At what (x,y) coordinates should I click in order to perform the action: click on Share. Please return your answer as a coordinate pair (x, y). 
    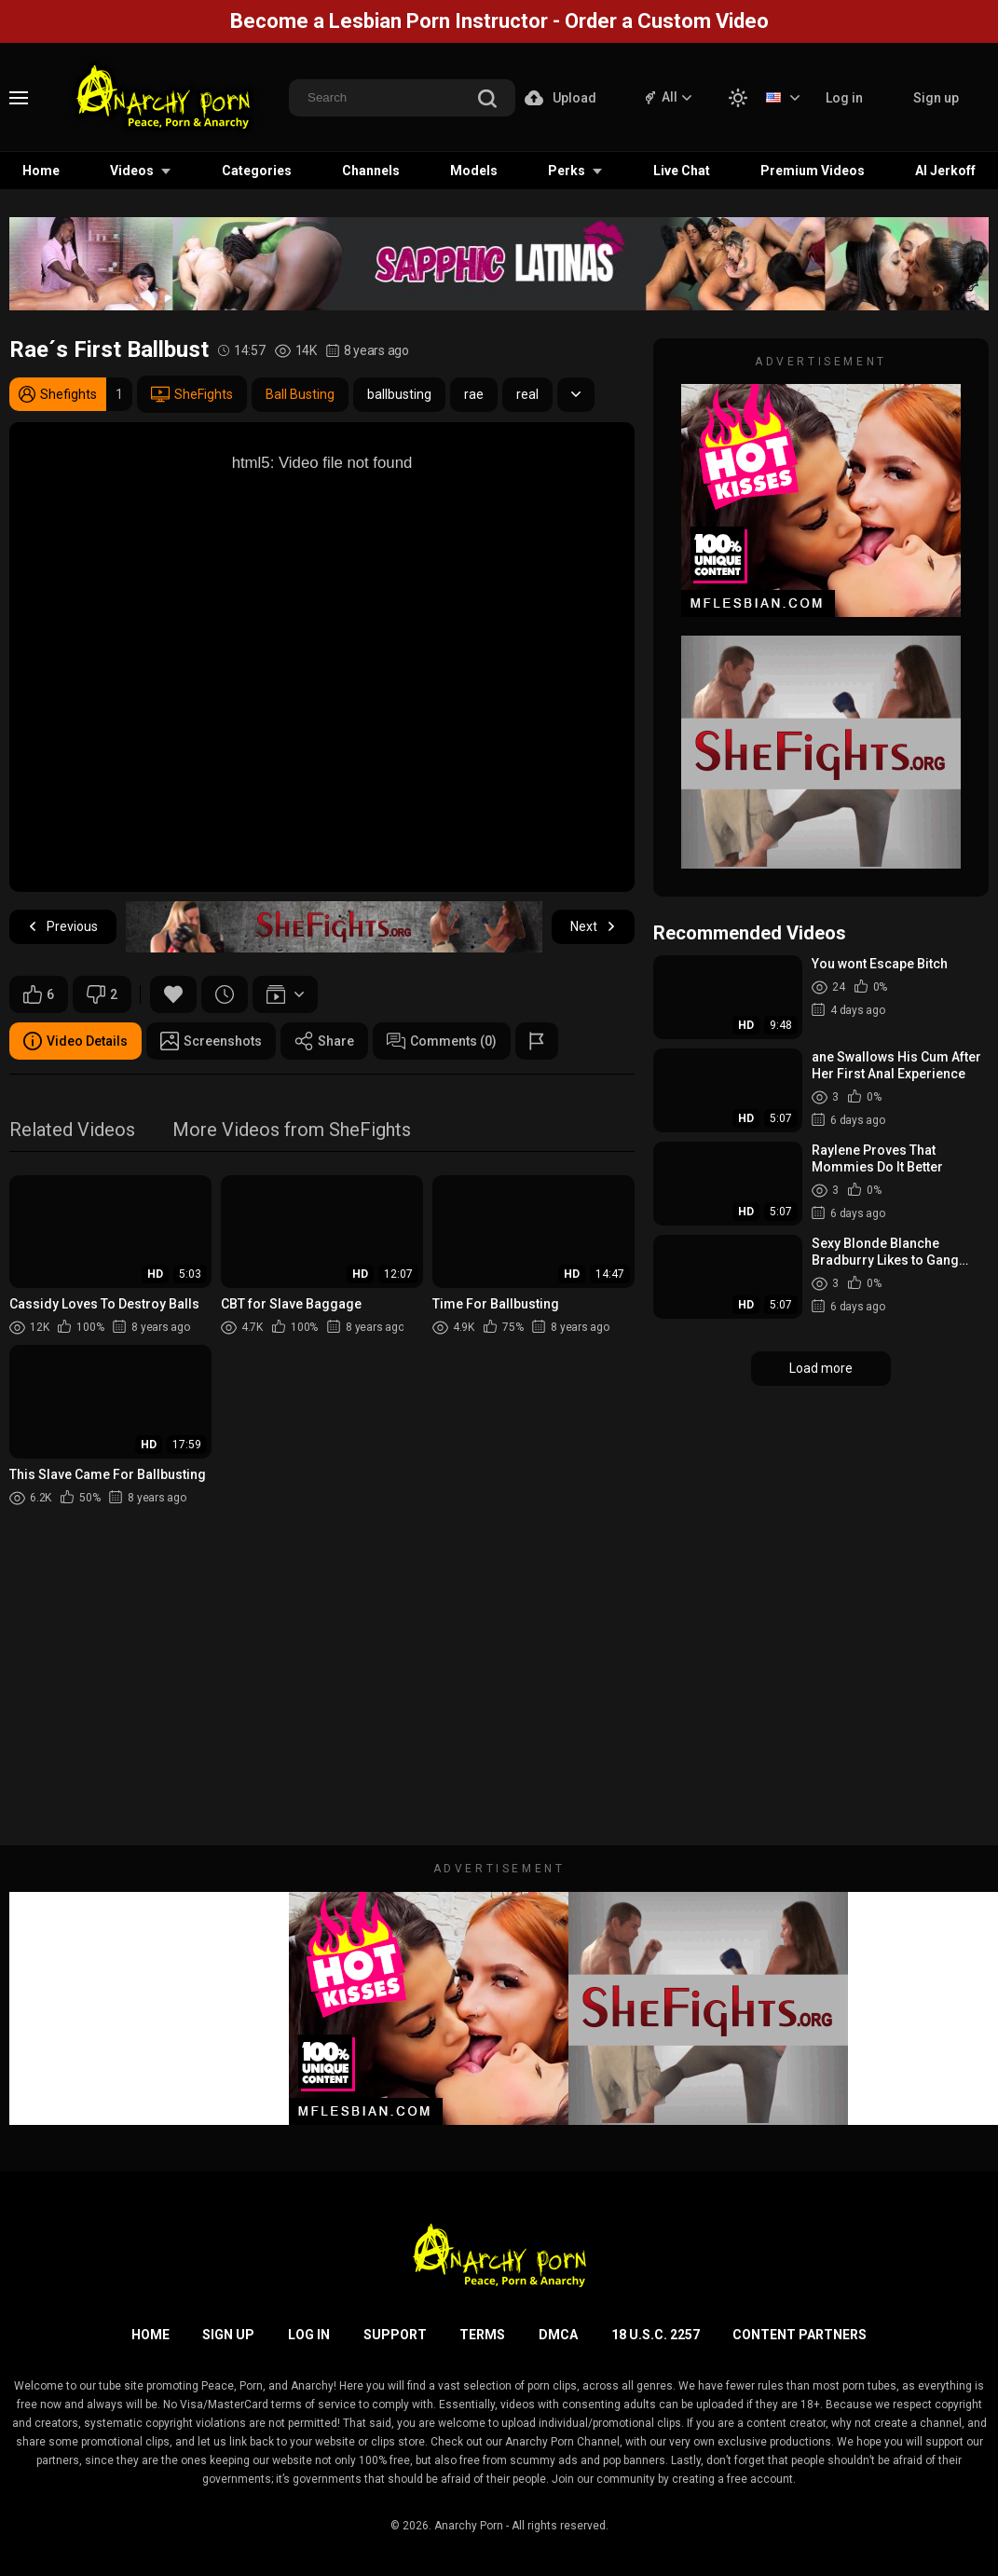
    Looking at the image, I should click on (324, 1041).